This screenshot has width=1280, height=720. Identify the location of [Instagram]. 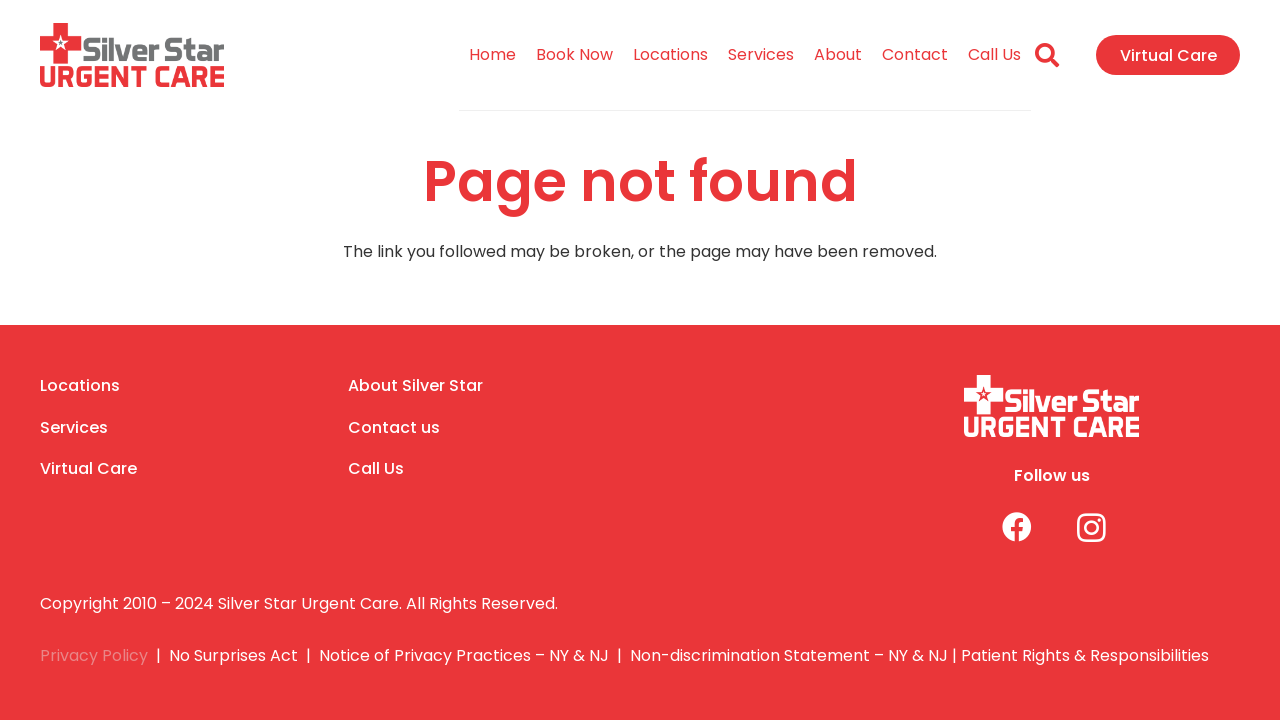
(1076, 527).